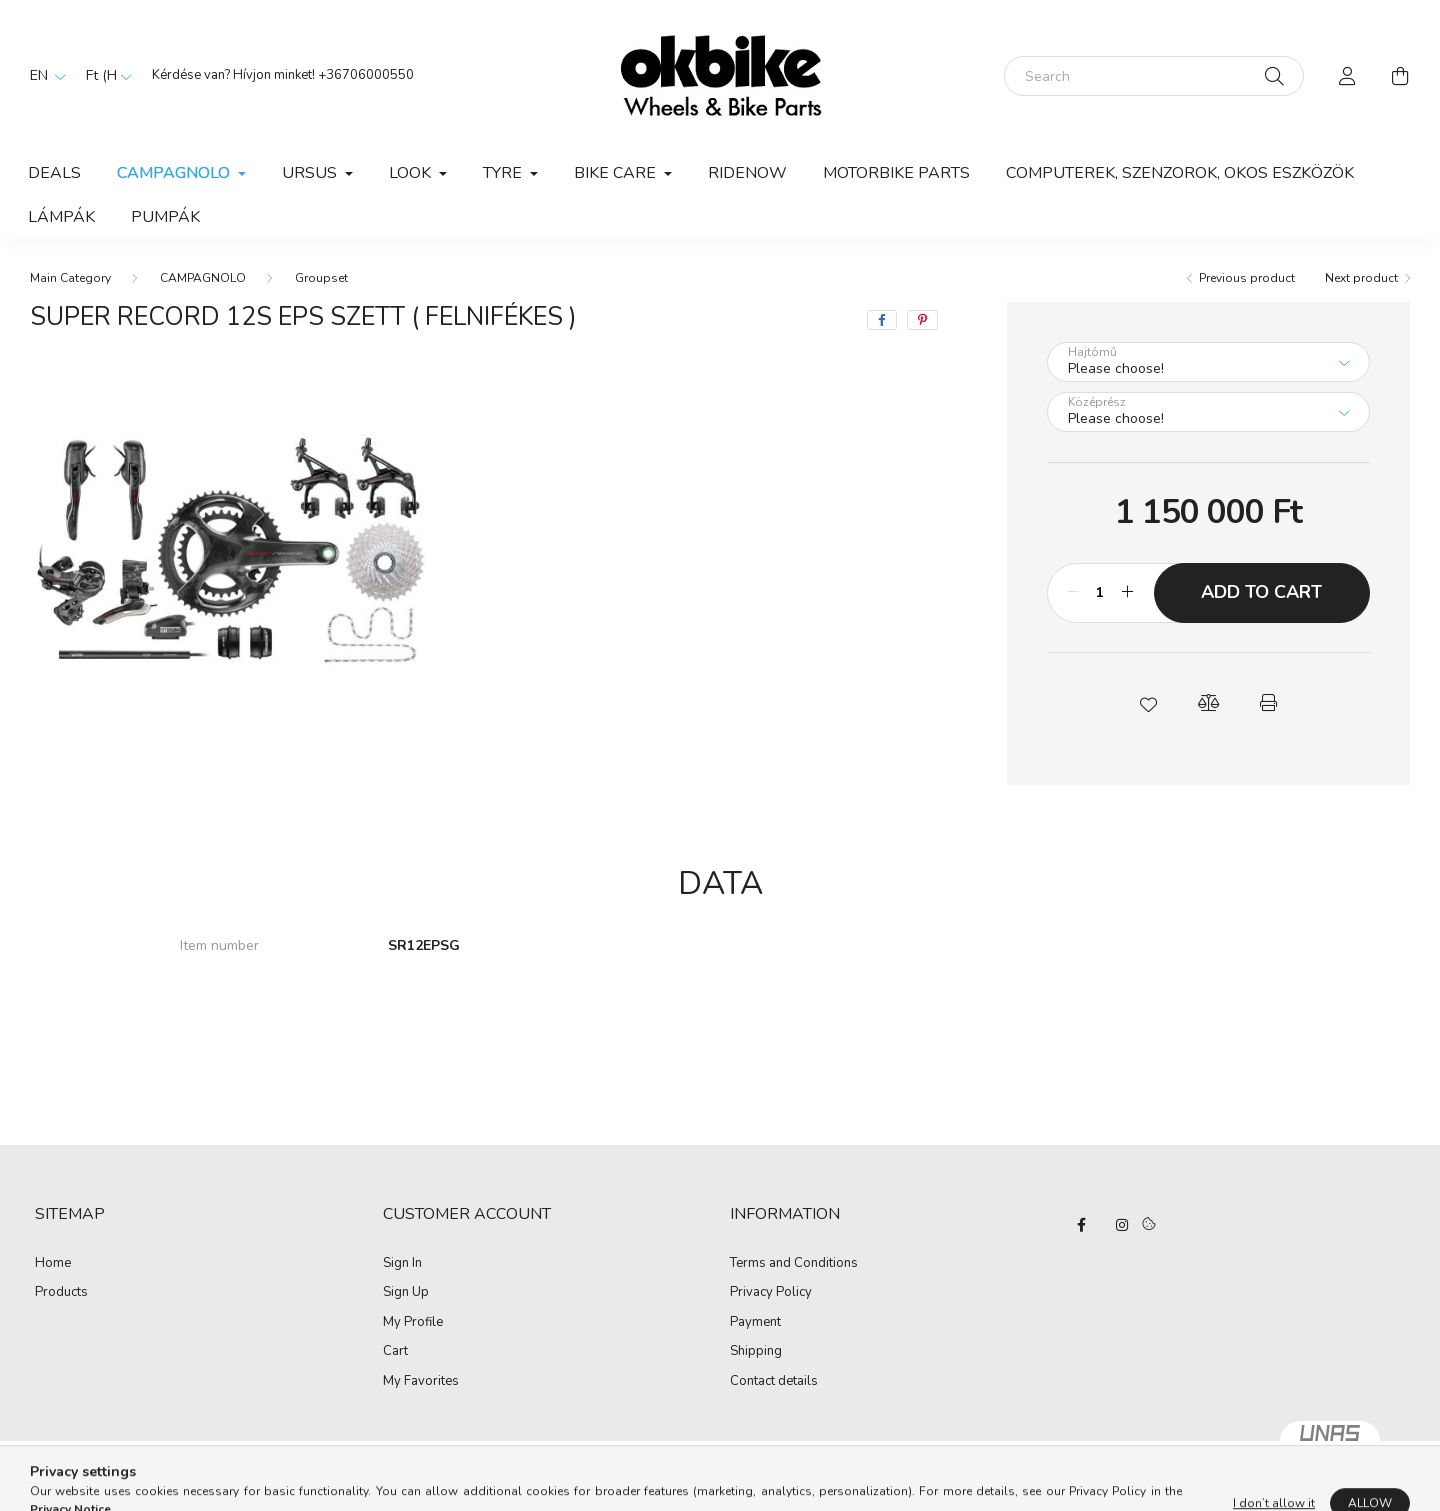 The width and height of the screenshot is (1440, 1511). Describe the element at coordinates (1247, 278) in the screenshot. I see `Previous product` at that location.